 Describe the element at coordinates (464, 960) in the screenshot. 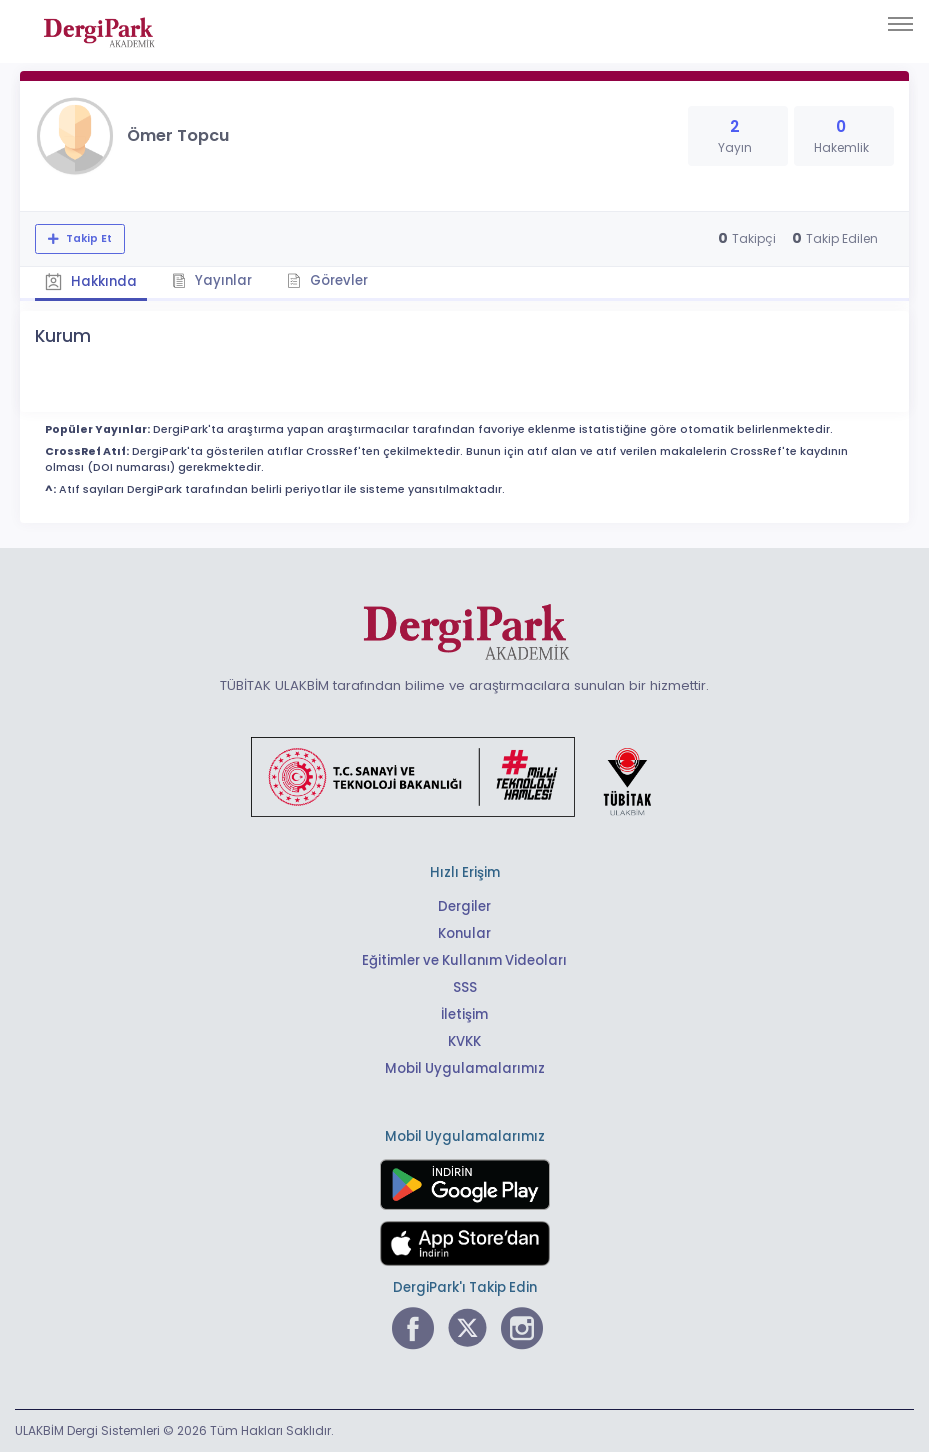

I see `Eğitimler ve Kullanım Videoları` at that location.